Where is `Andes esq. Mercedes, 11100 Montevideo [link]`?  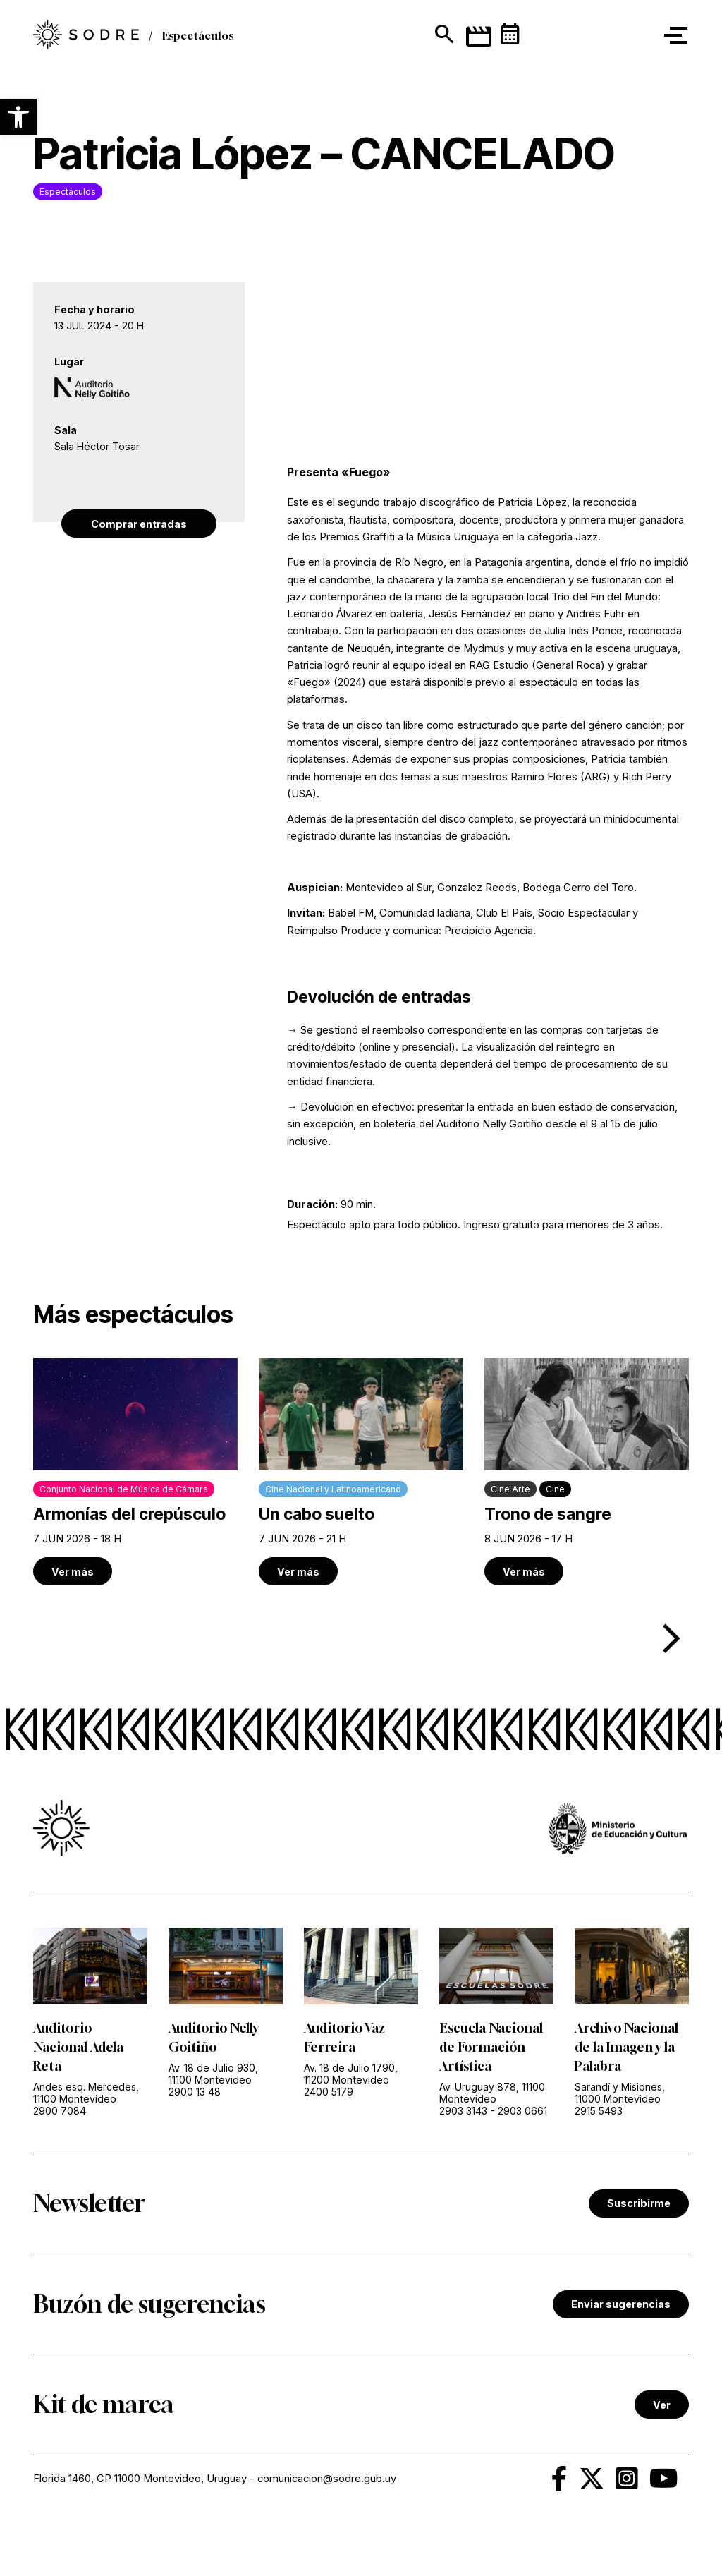 Andes esq. Mercedes, 11100 Montevideo [link] is located at coordinates (86, 2093).